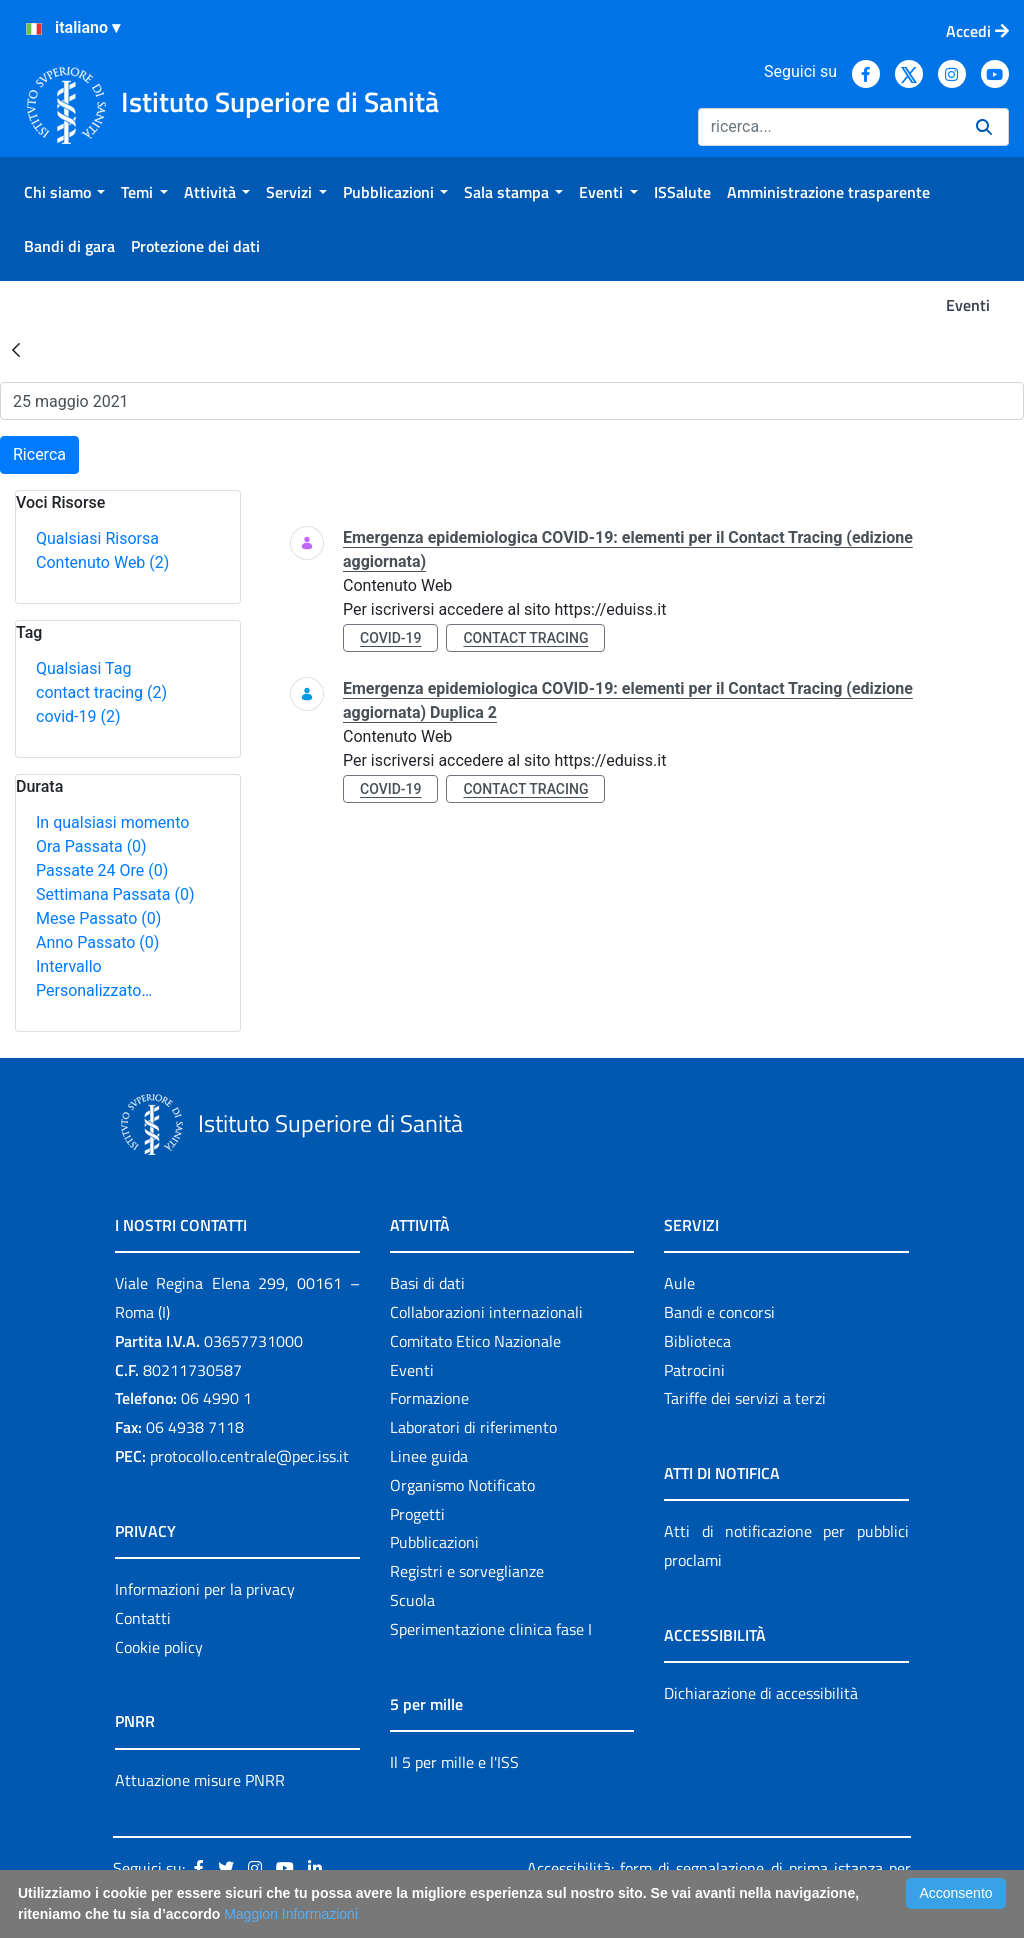  I want to click on Anno Passato, so click(97, 942).